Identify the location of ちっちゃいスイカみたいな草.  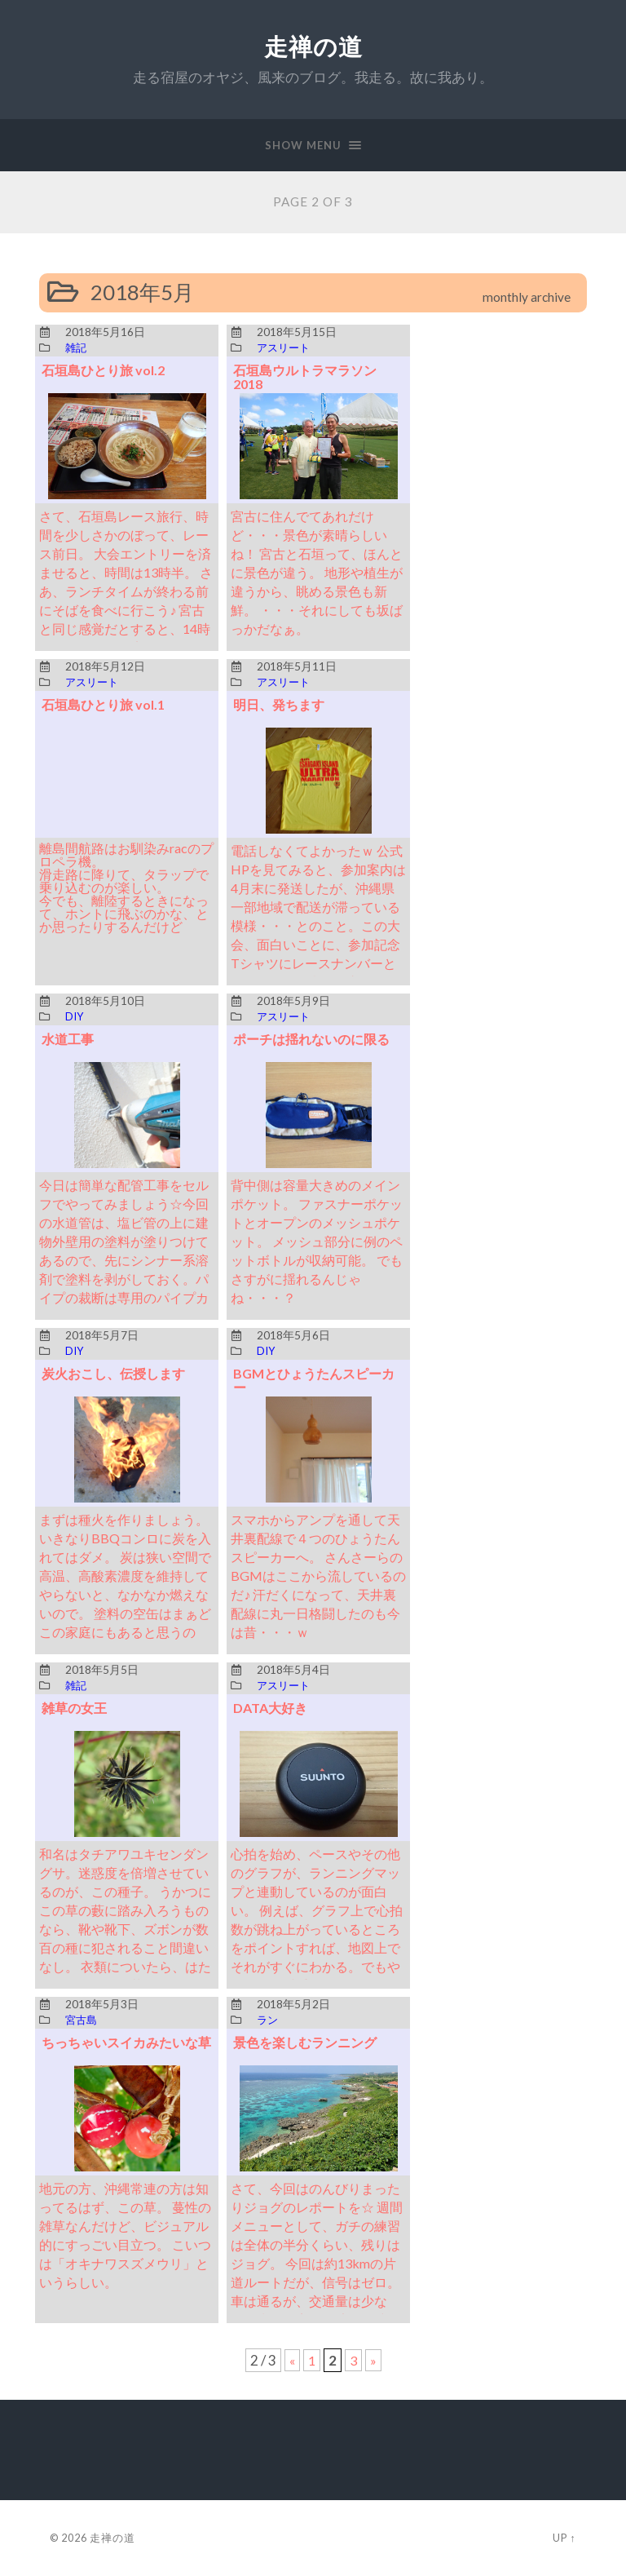
(125, 2049).